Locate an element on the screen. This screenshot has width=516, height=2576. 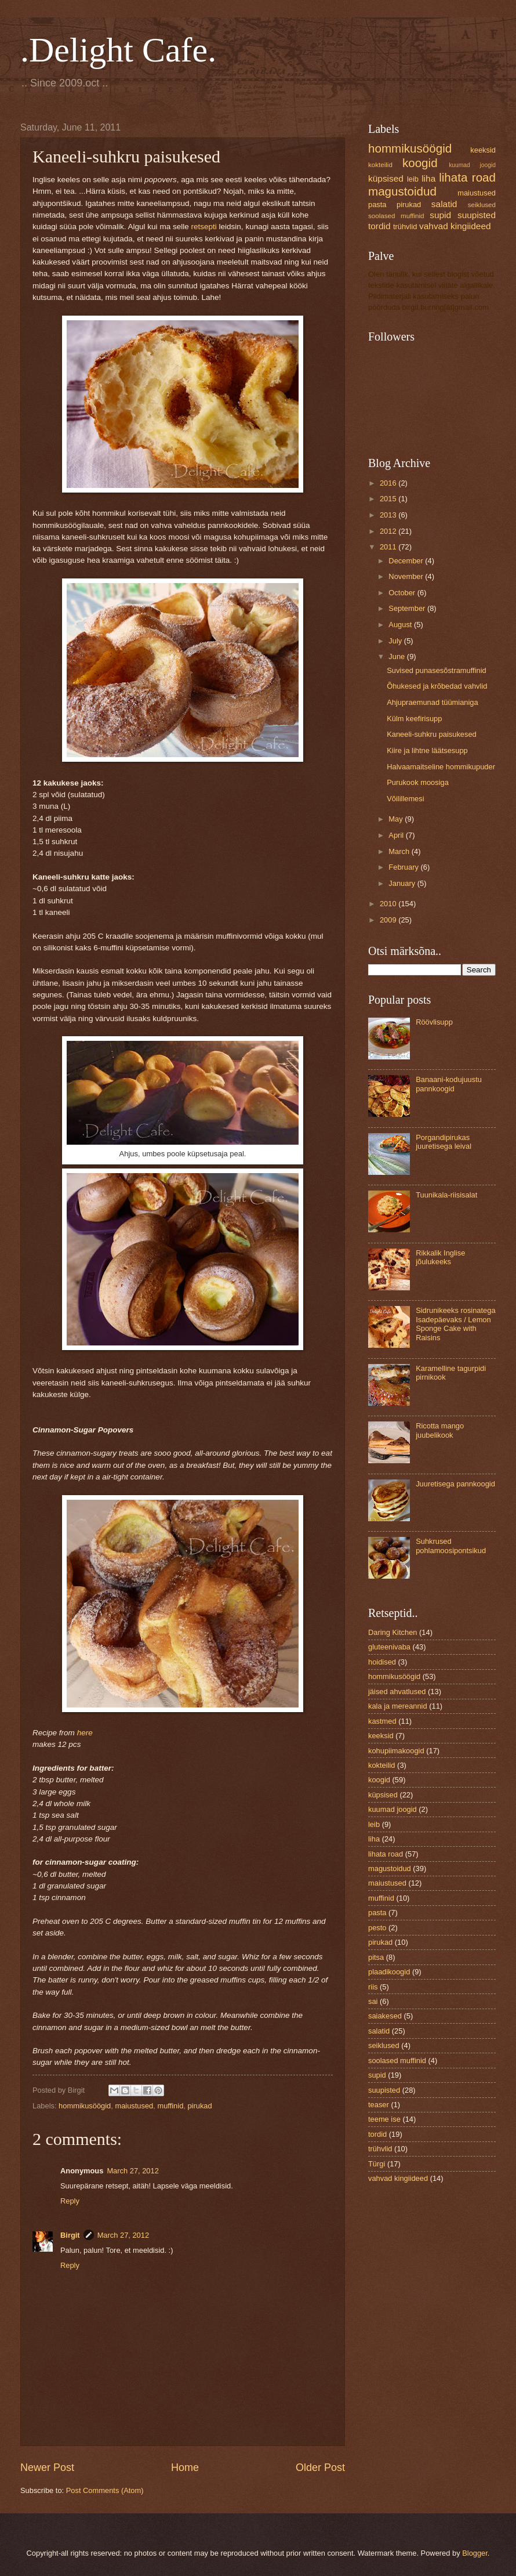
2012 is located at coordinates (389, 531).